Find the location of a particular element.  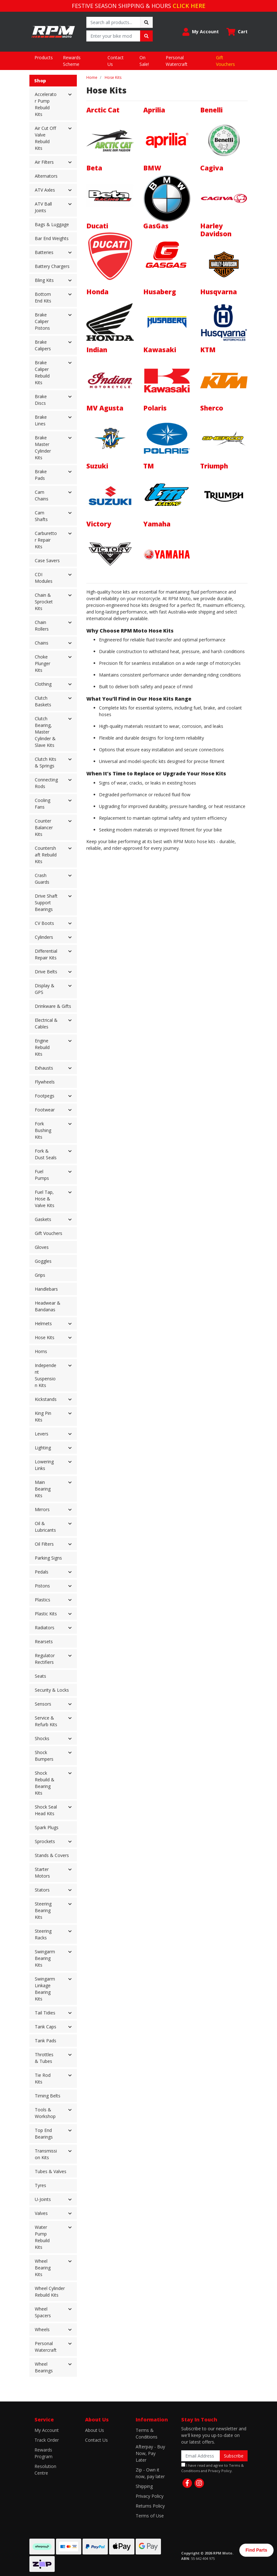

Goggles is located at coordinates (43, 1261).